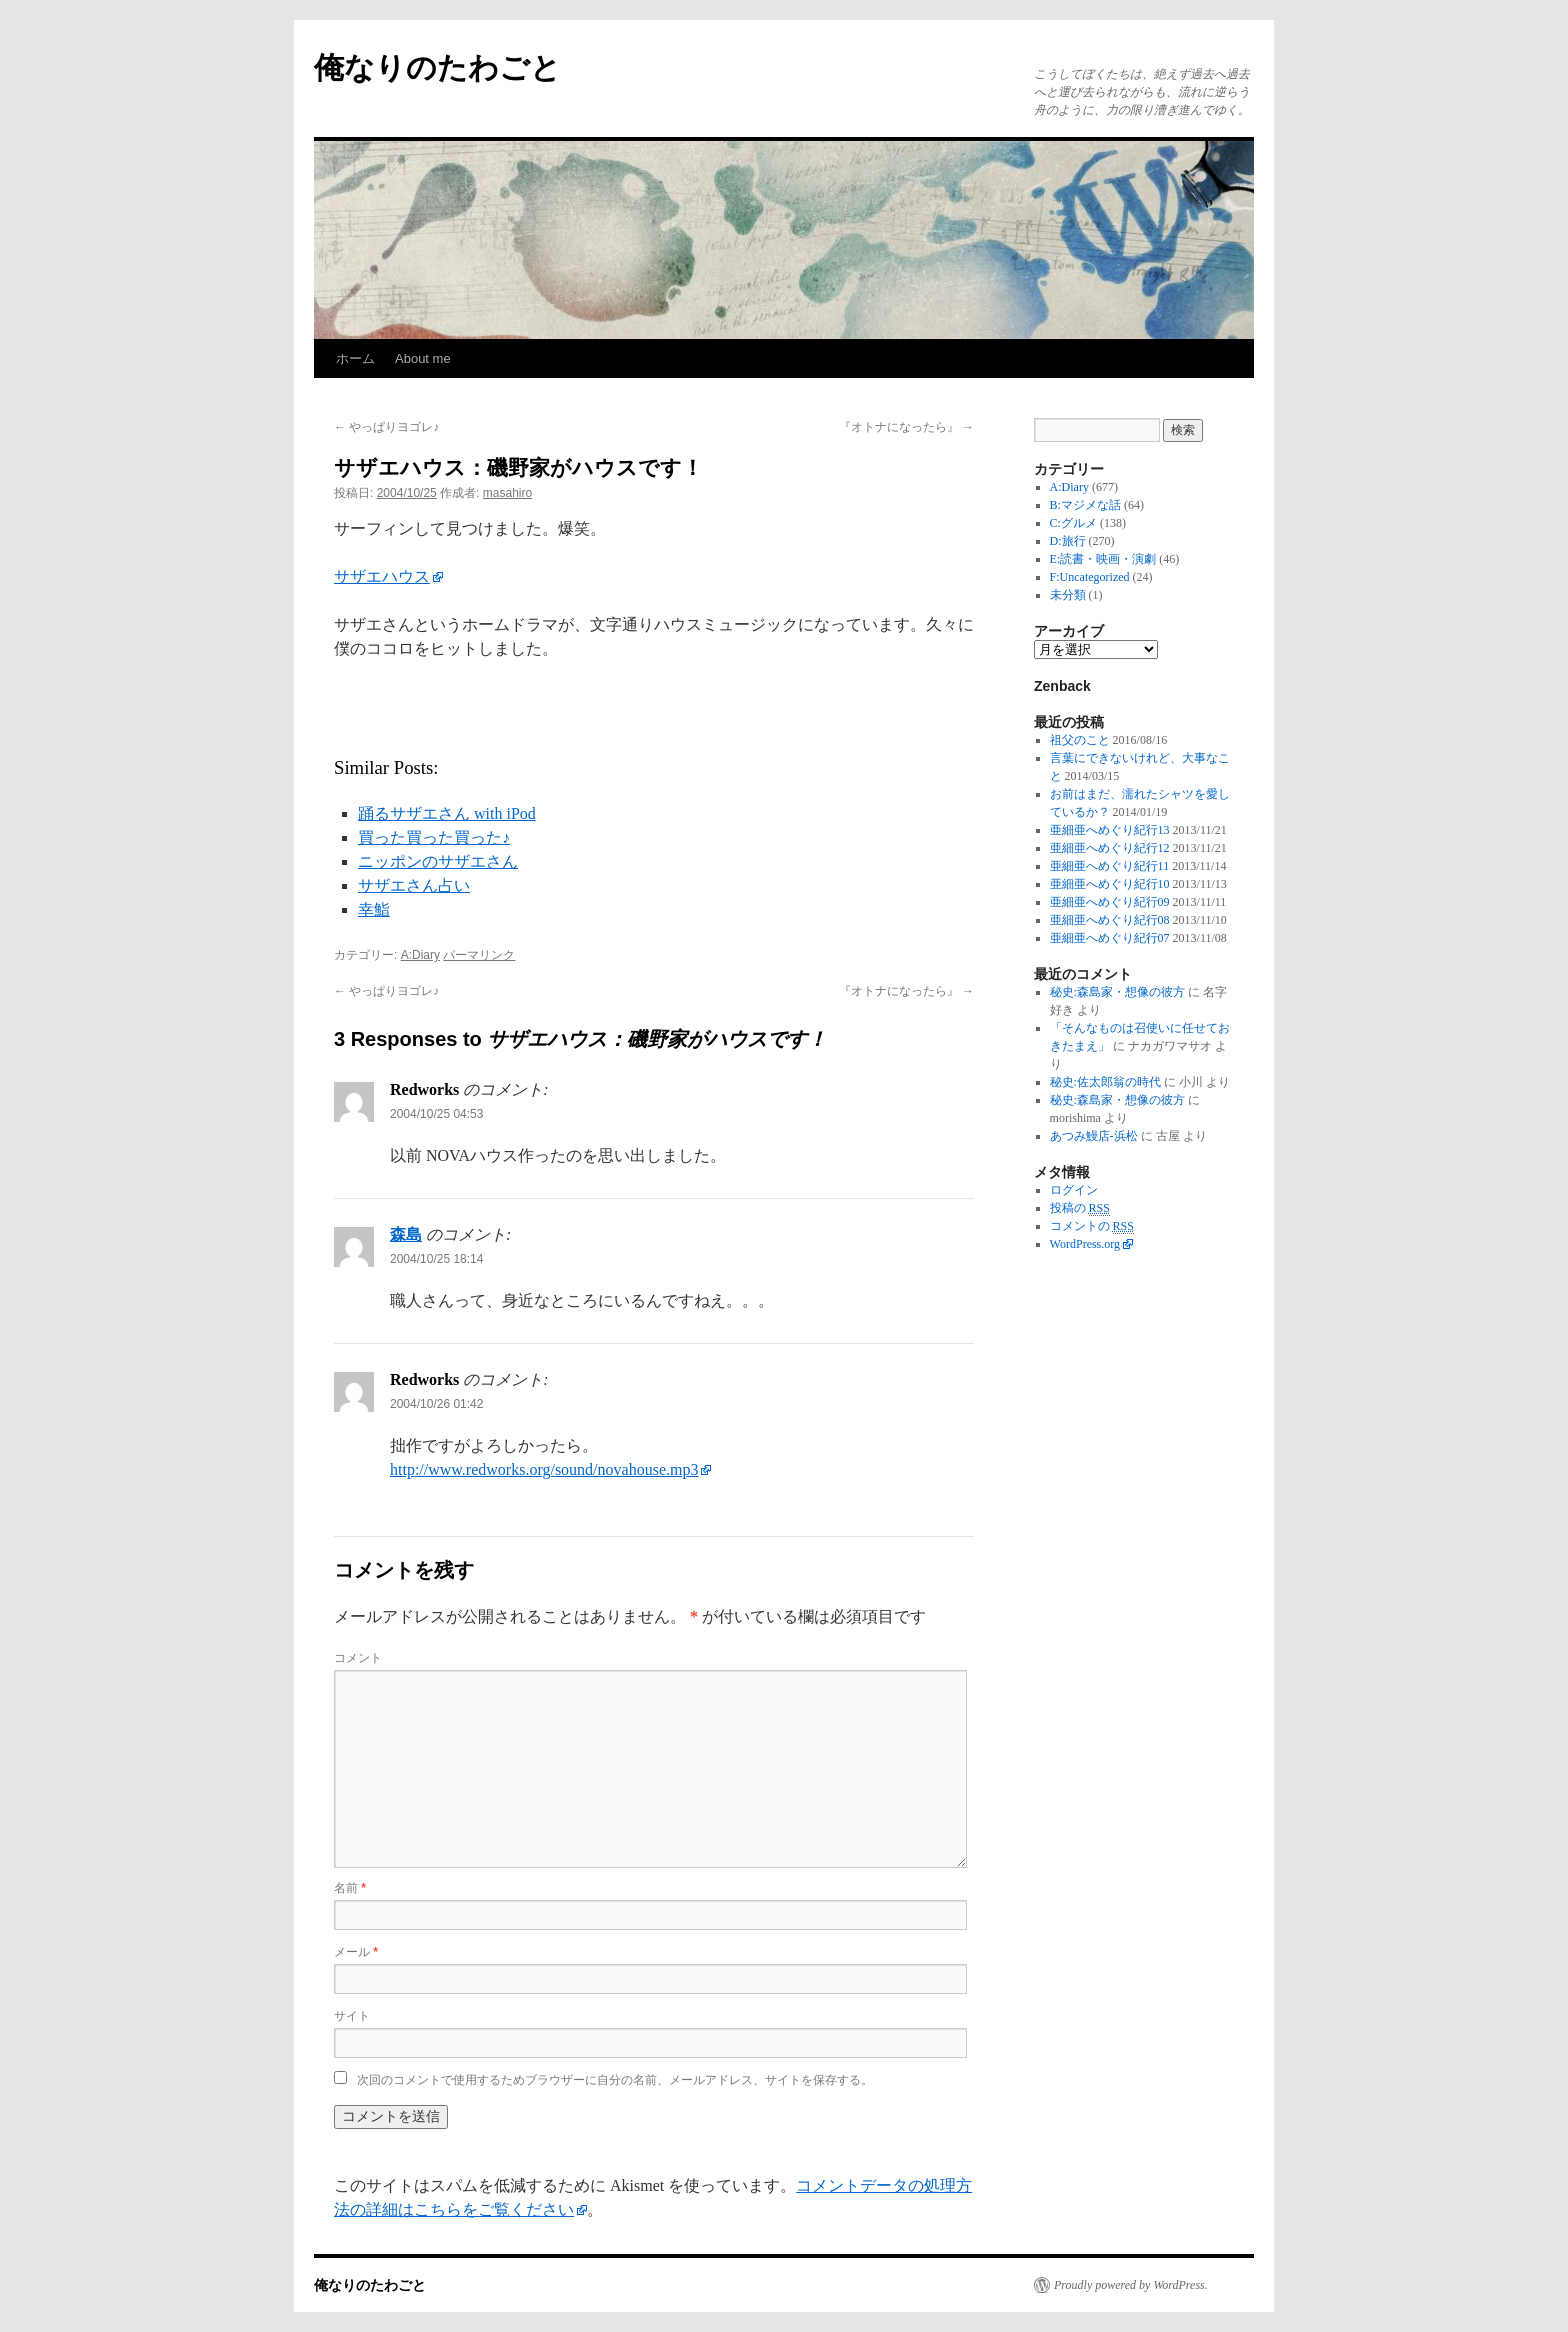 The height and width of the screenshot is (2332, 1568). I want to click on masahiro, so click(507, 493).